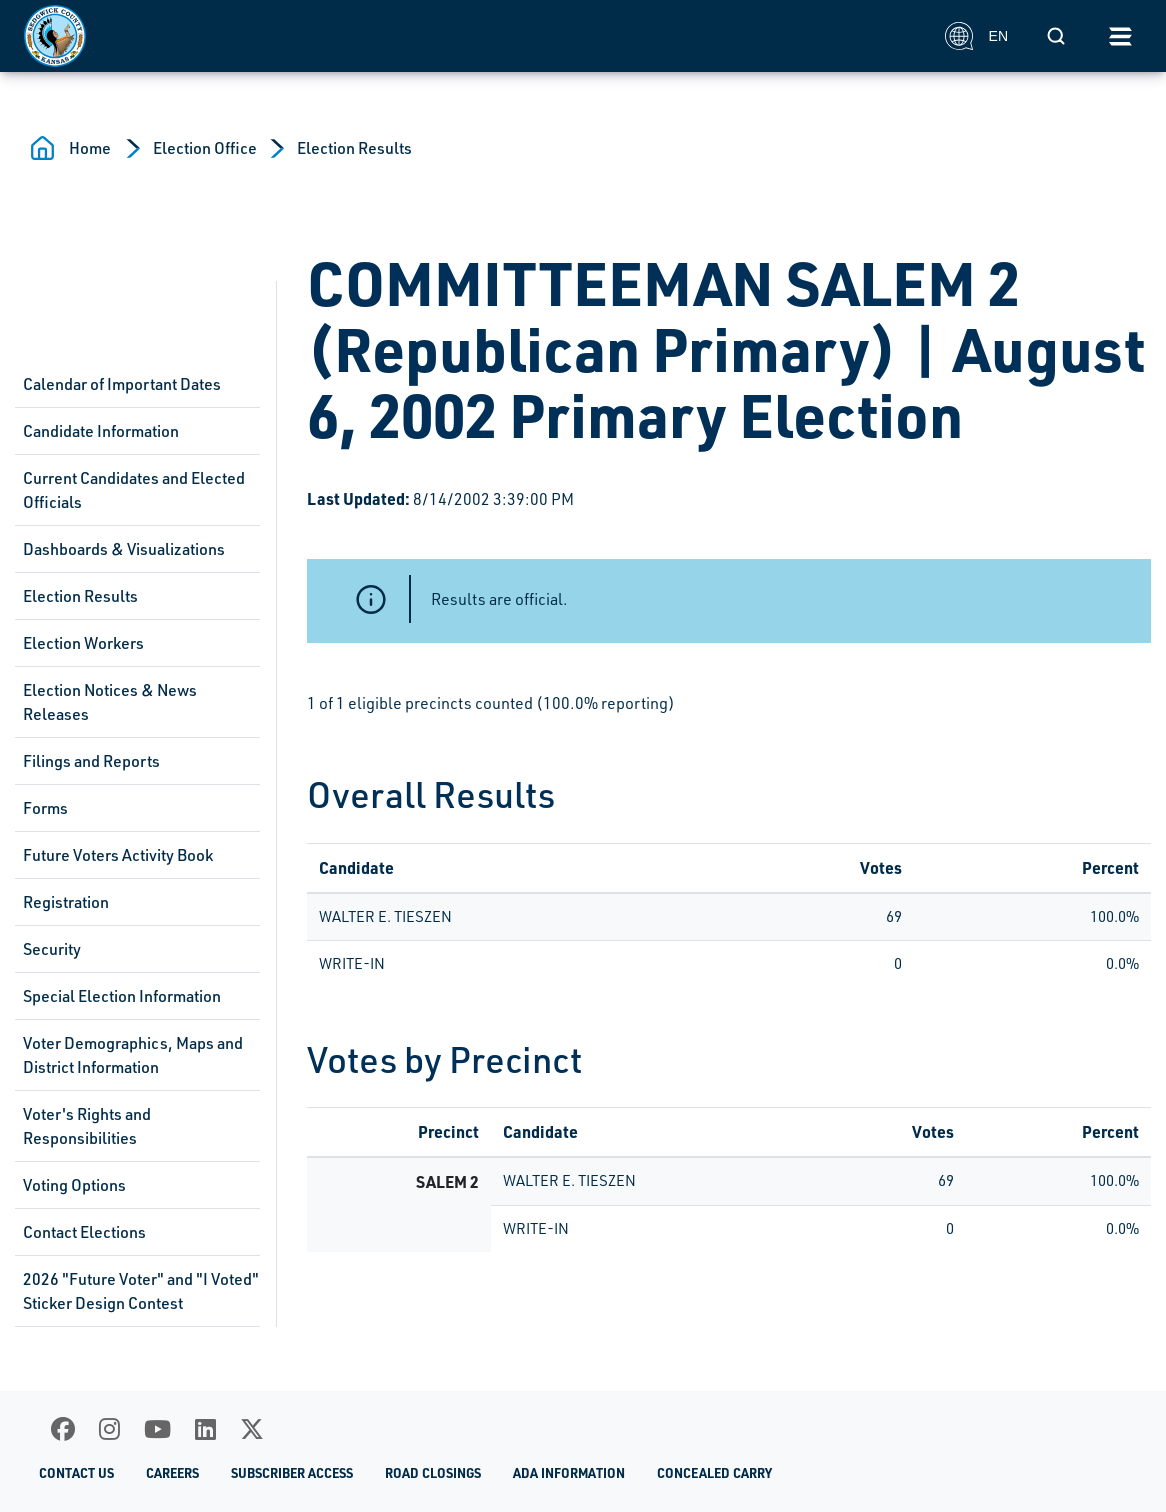 The width and height of the screenshot is (1166, 1512). I want to click on [X], so click(252, 1429).